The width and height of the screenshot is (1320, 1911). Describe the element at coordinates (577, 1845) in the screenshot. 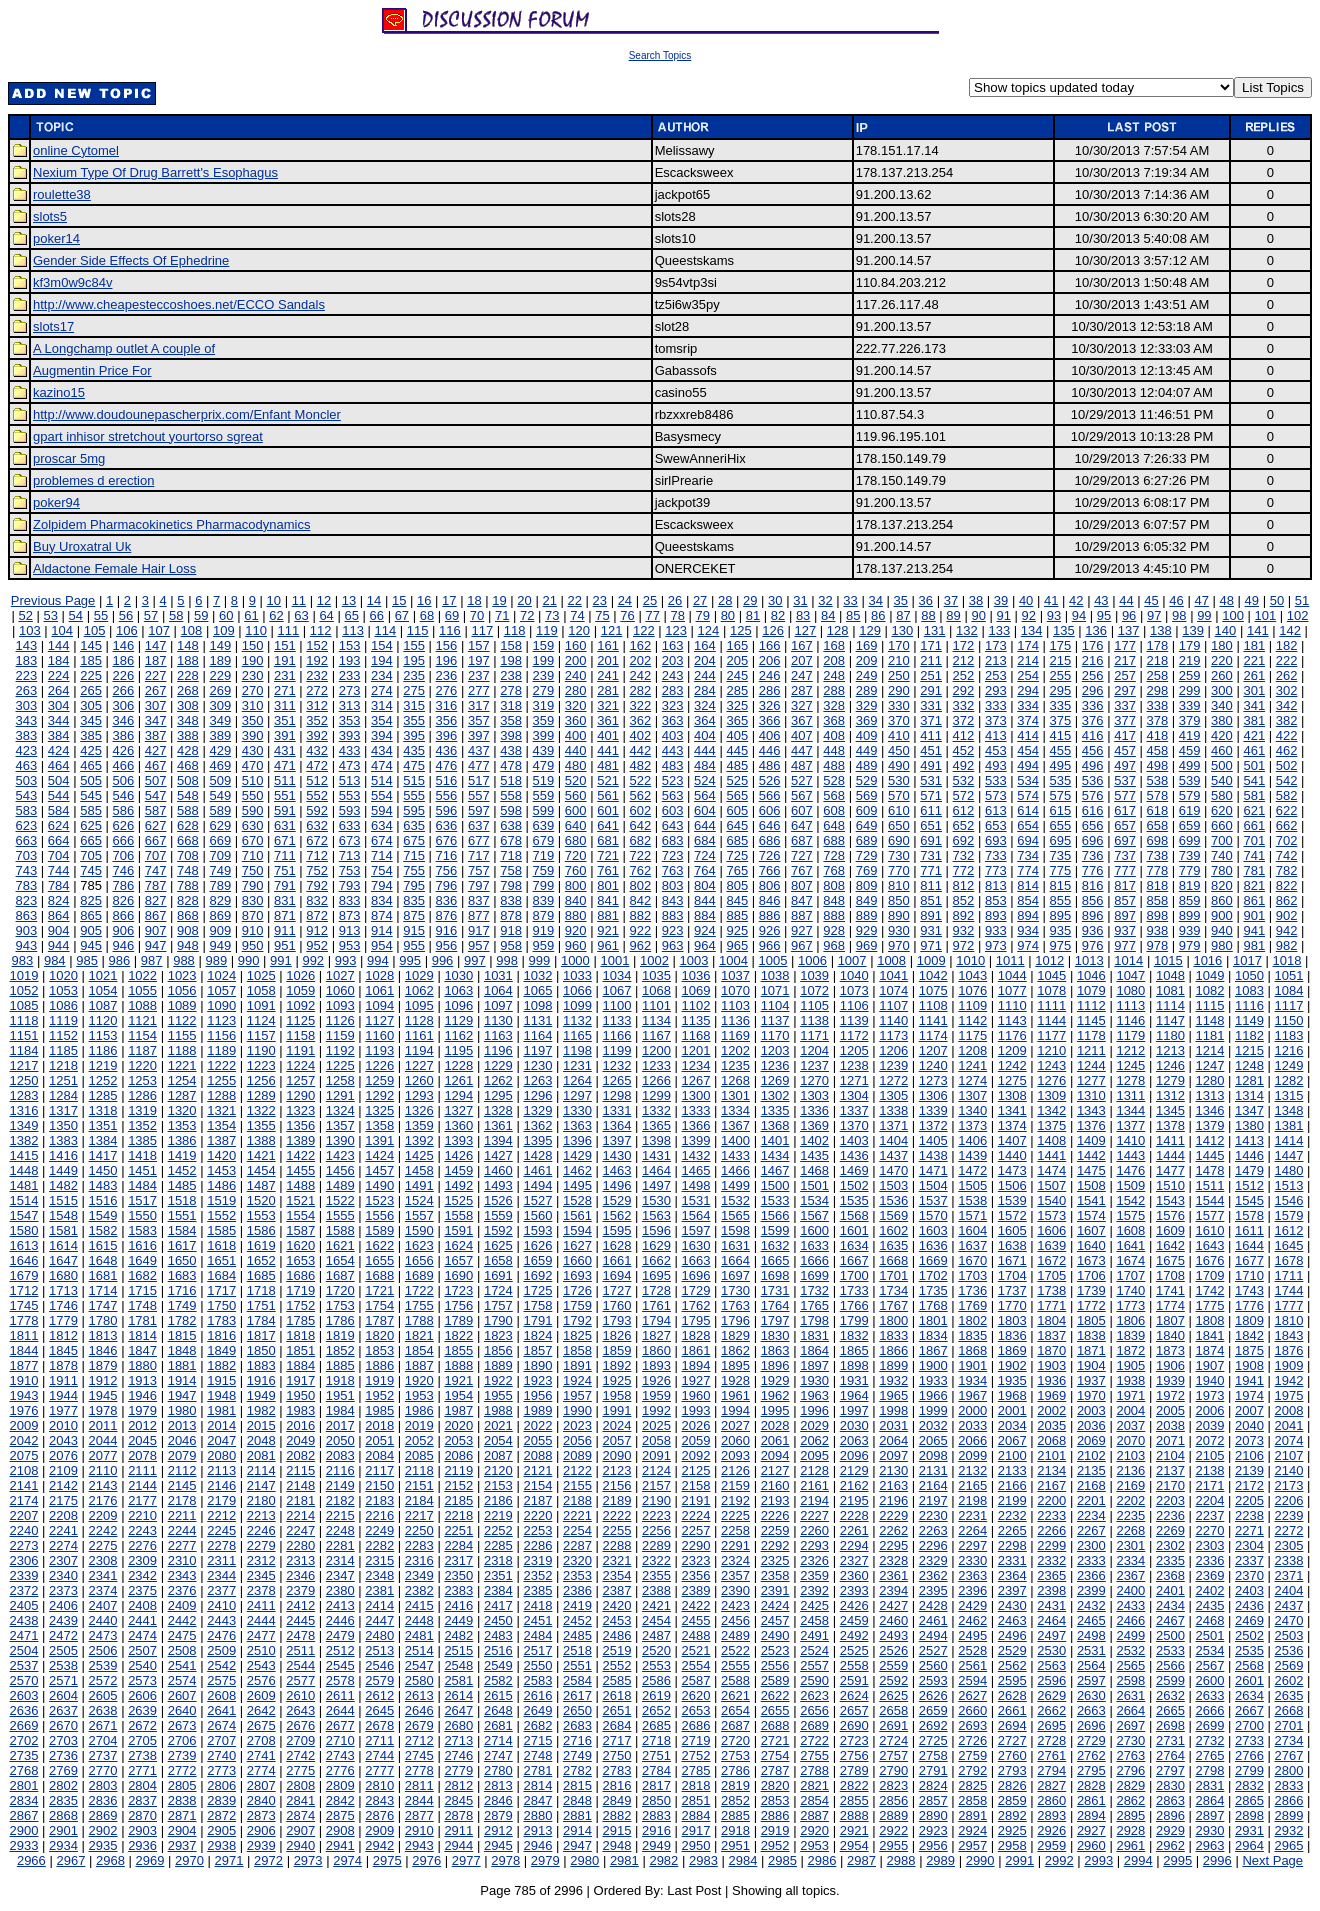

I see `2947` at that location.